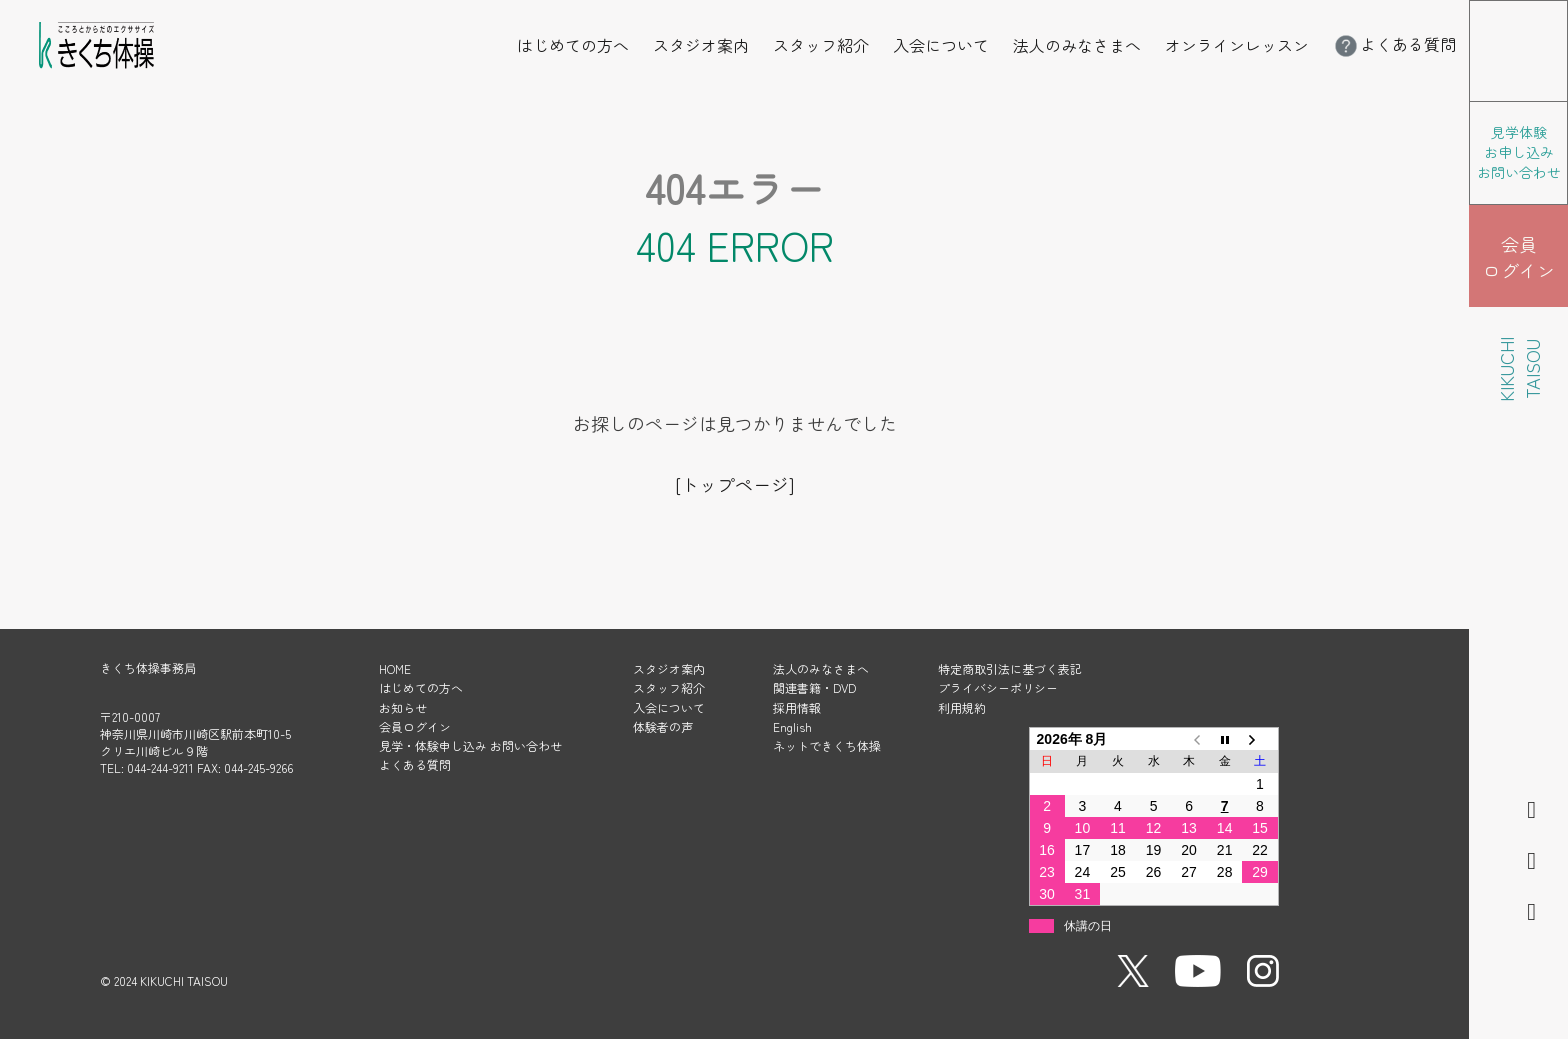 The width and height of the screenshot is (1568, 1039). I want to click on プライバシーポリシー, so click(998, 687).